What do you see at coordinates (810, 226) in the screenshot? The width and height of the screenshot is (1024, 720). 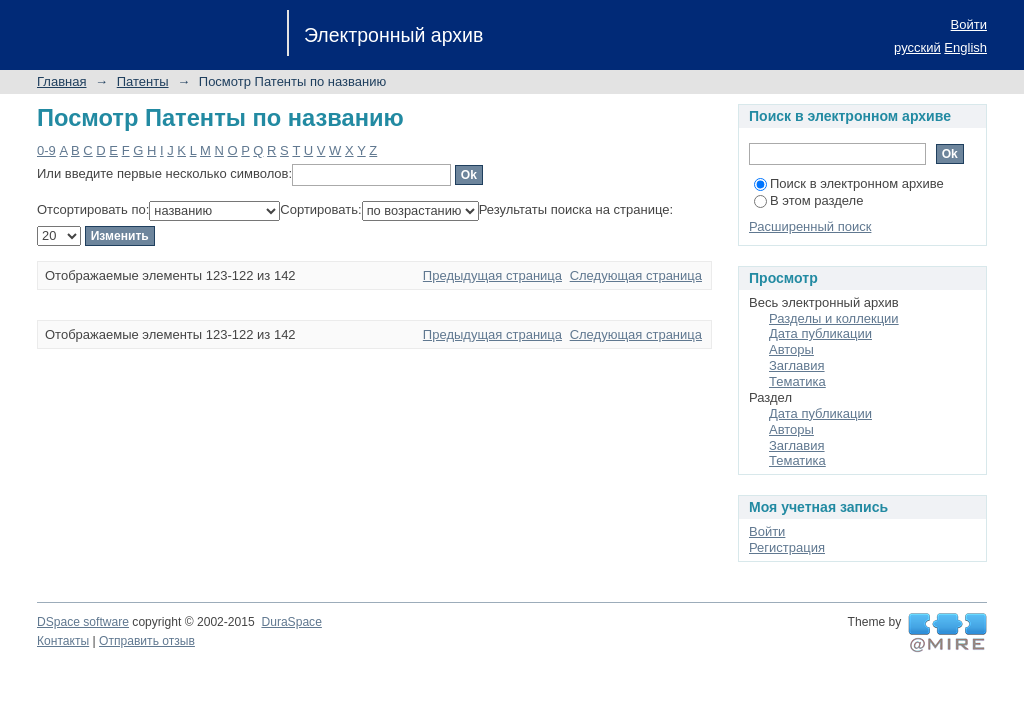 I see `Расширенный поиск` at bounding box center [810, 226].